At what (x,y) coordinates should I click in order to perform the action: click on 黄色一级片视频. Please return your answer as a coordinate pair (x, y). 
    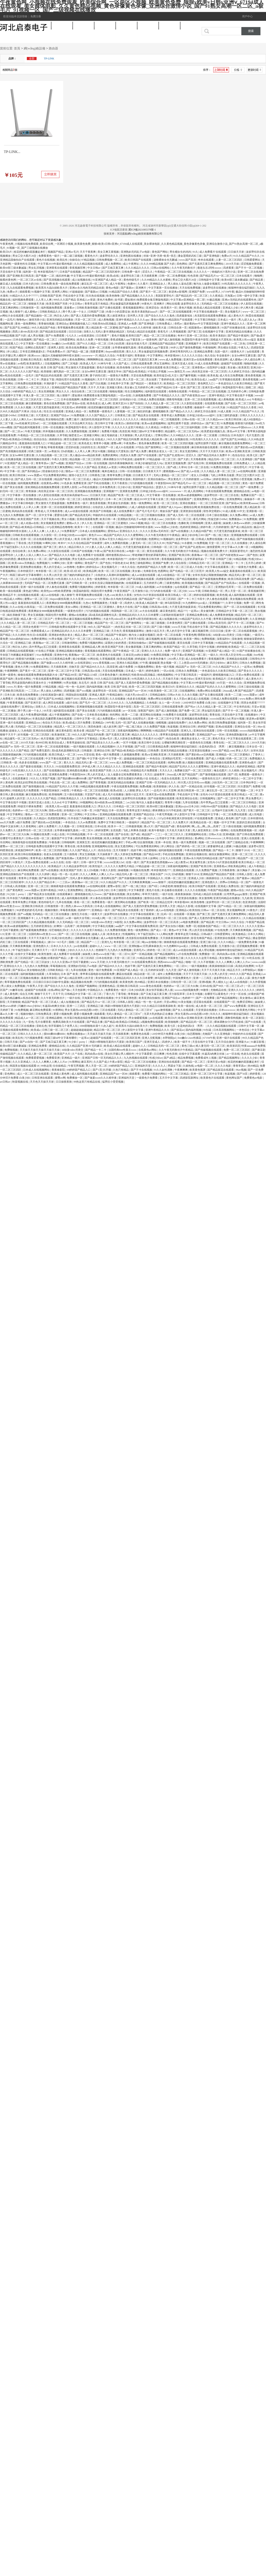
    Looking at the image, I should click on (165, 666).